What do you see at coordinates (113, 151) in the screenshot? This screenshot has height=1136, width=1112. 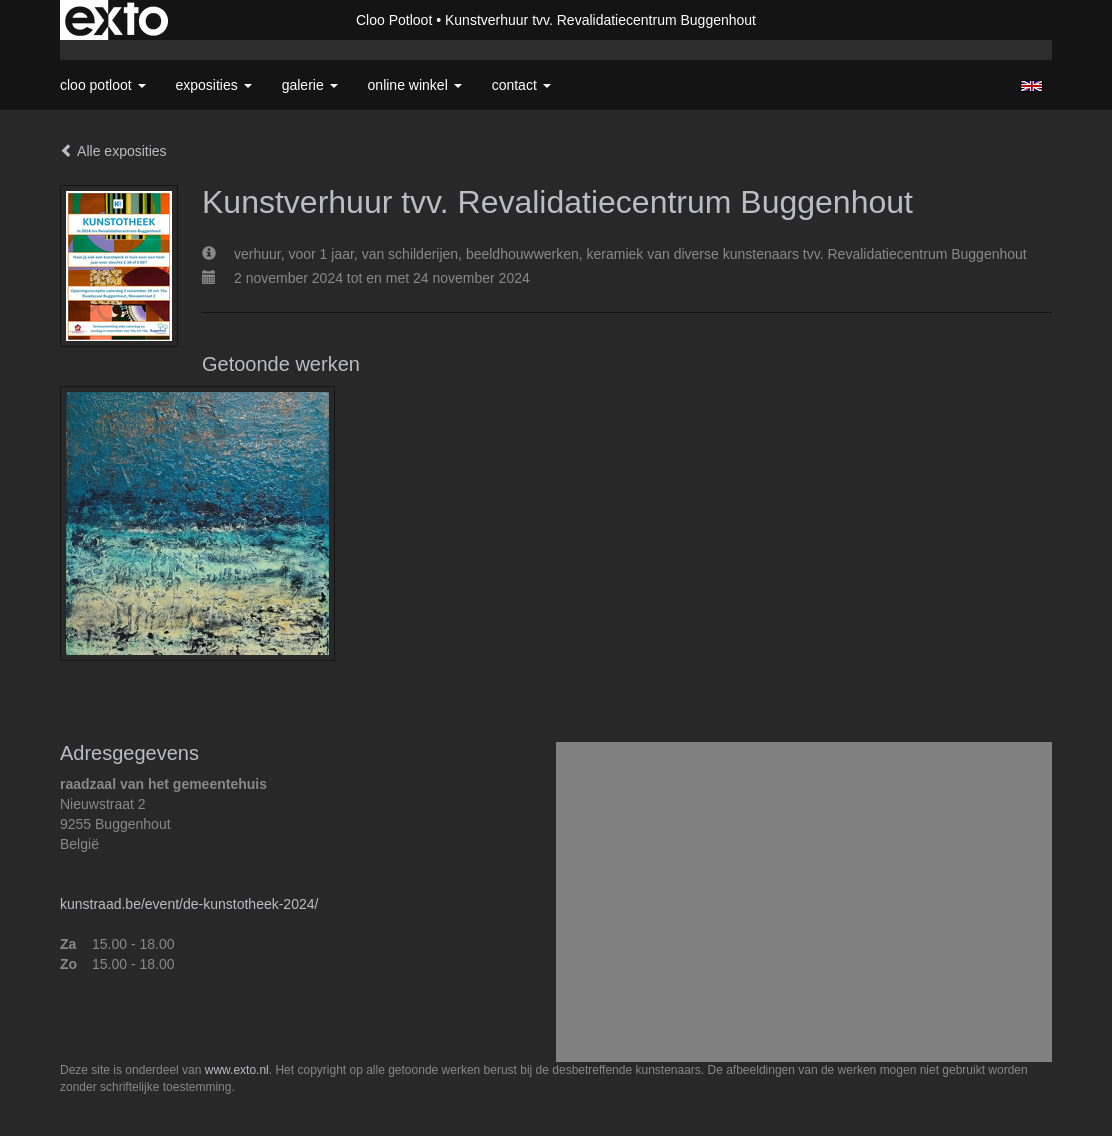 I see `Alle exposities` at bounding box center [113, 151].